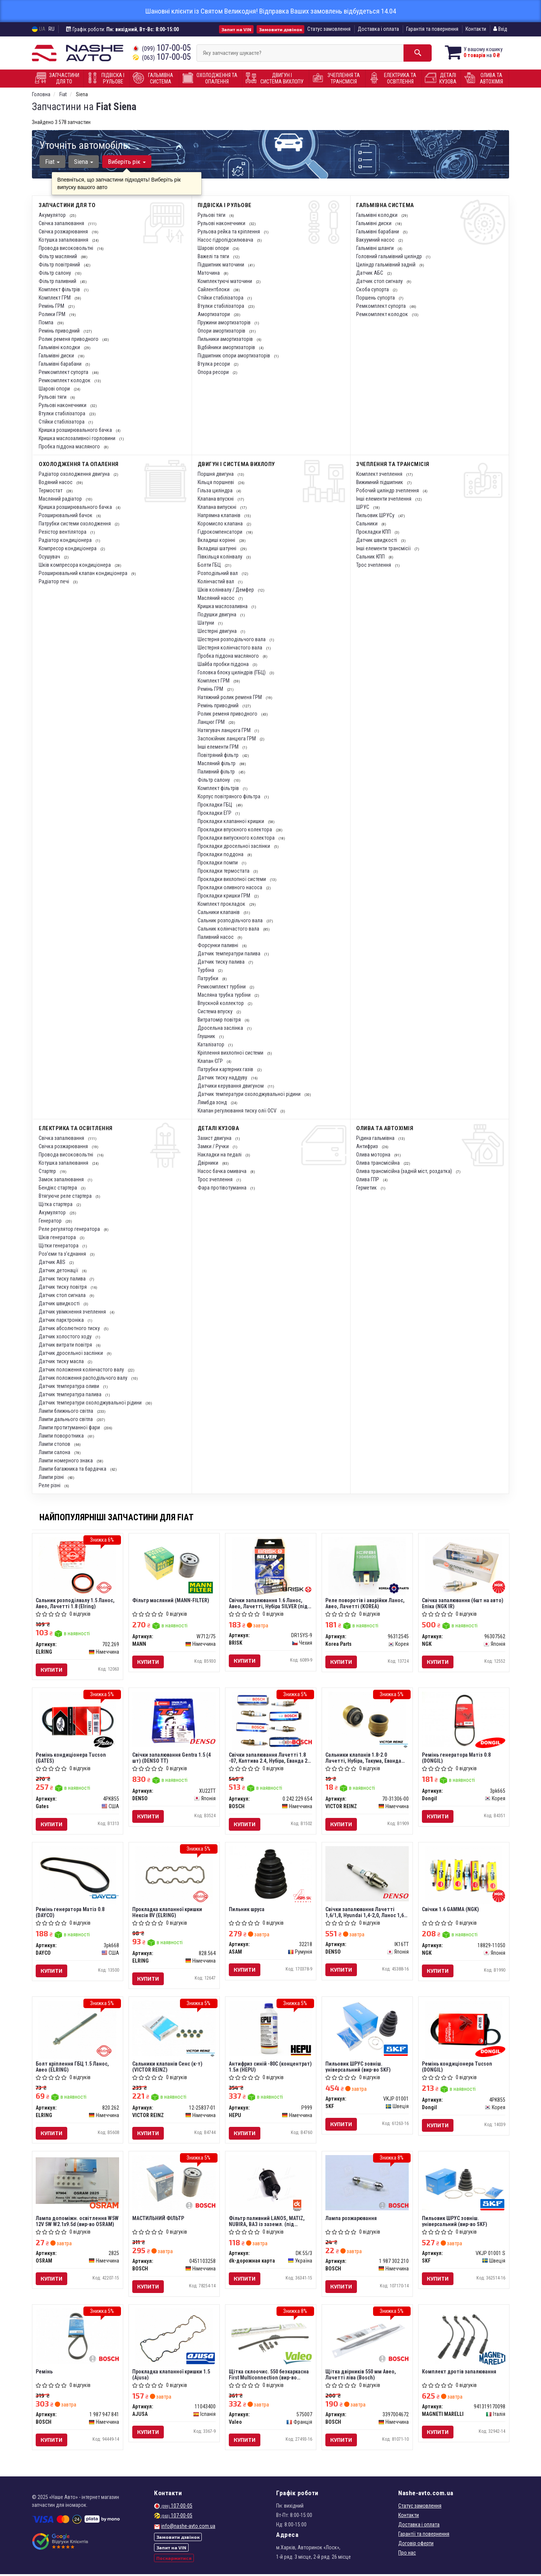 This screenshot has width=541, height=2576. Describe the element at coordinates (404, 1171) in the screenshot. I see `Олива трансмісійна (задній міст, роздатка)` at that location.